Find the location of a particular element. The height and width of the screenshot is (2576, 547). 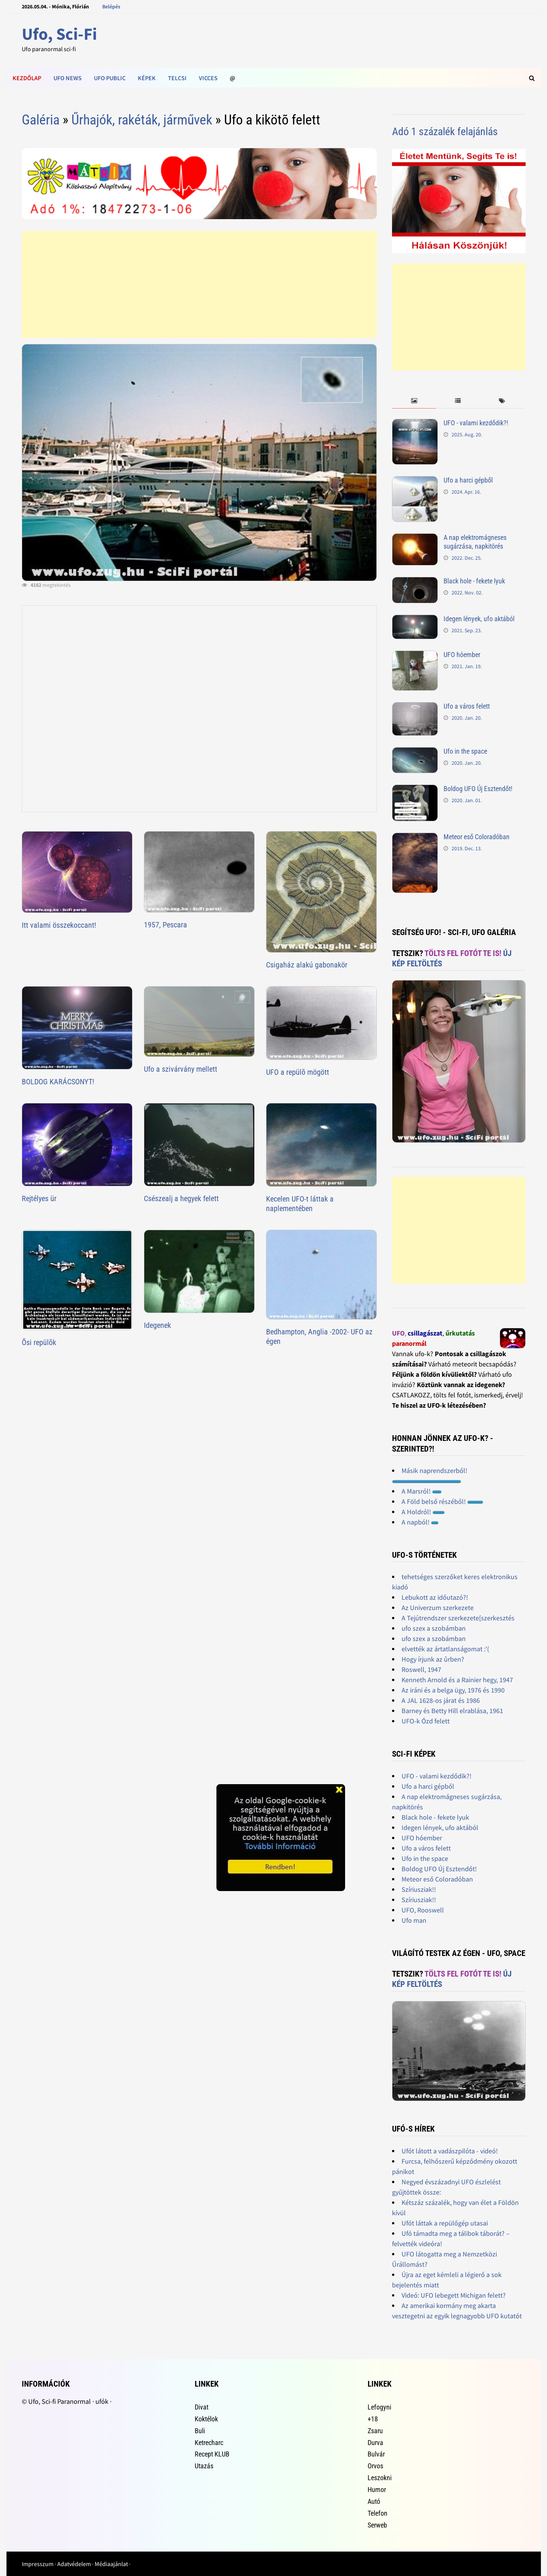

Autó is located at coordinates (374, 2501).